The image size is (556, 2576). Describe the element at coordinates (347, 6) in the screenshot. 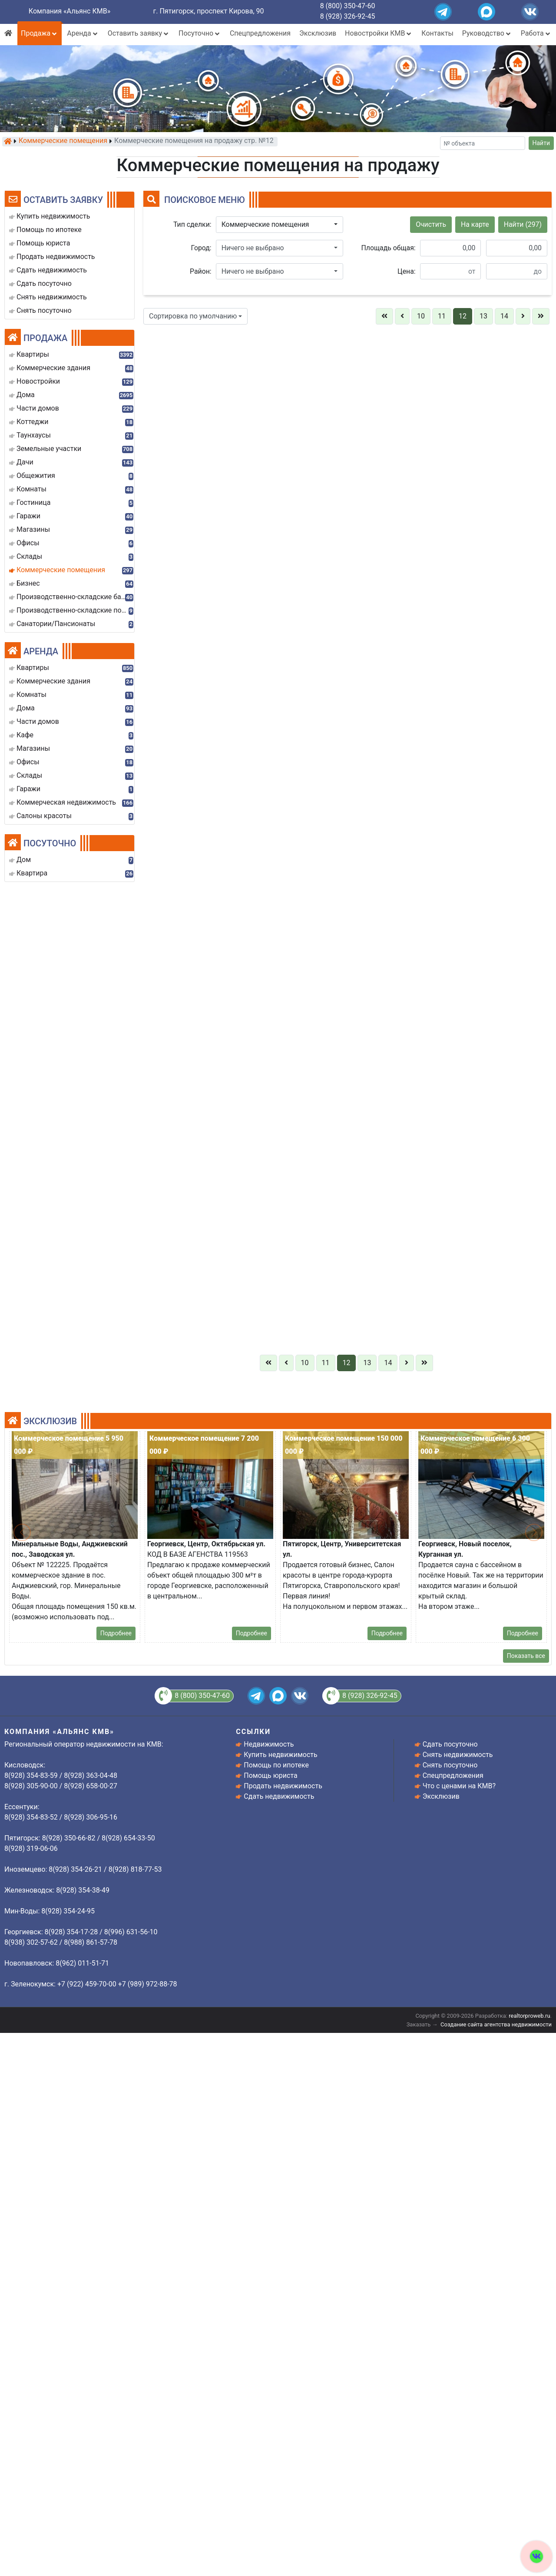

I see `8 (800) 350-47-60` at that location.